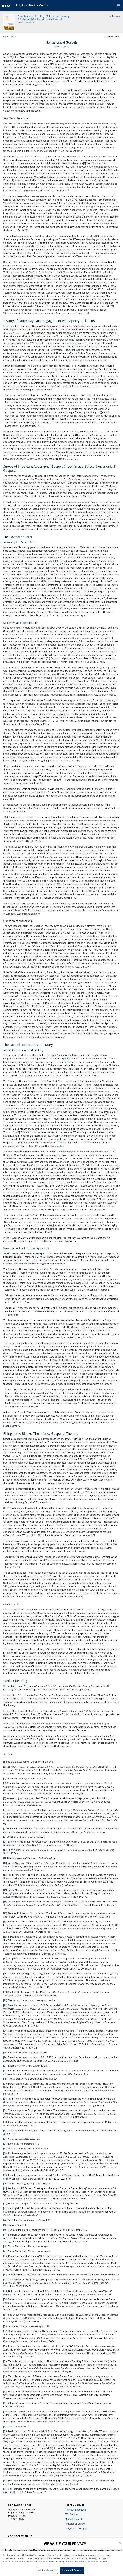  I want to click on [31], so click(48, 658).